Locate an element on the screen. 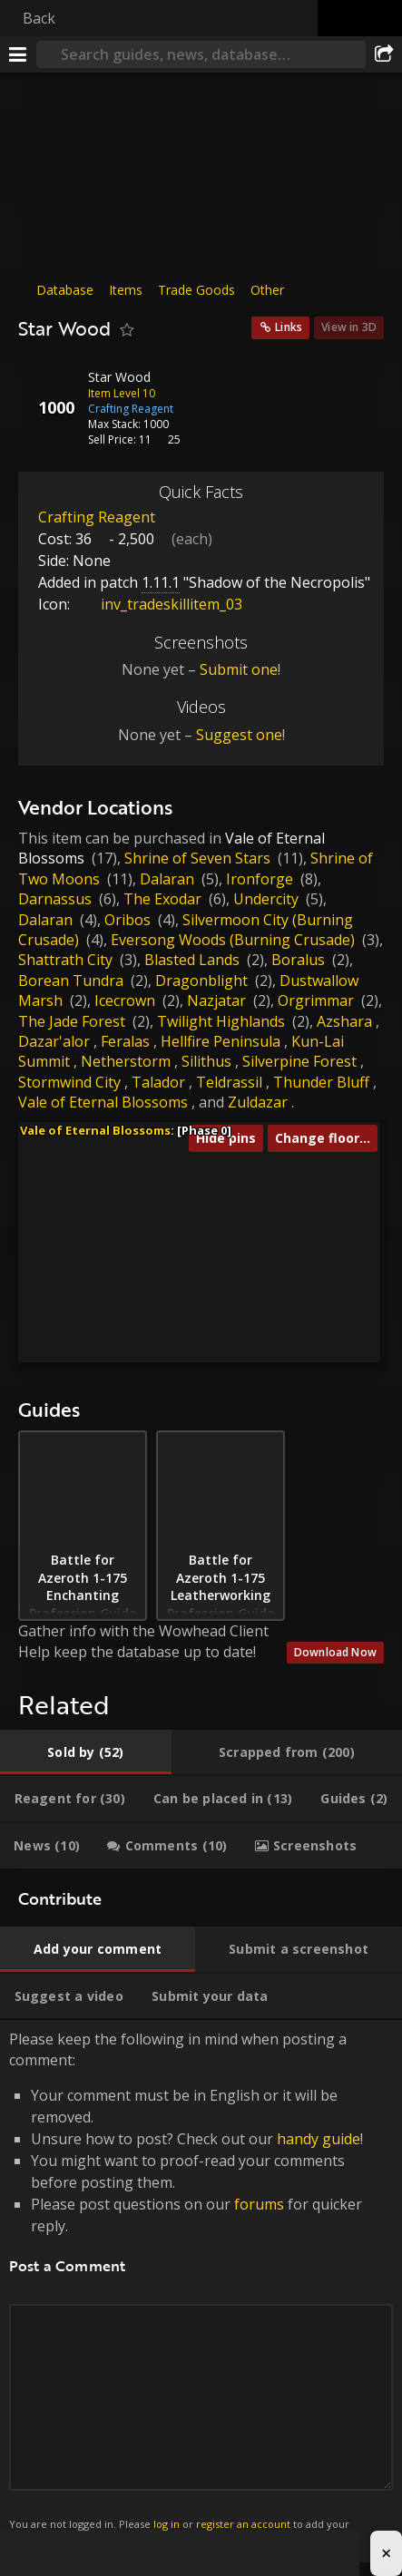 This screenshot has height=2576, width=402. The Exodar is located at coordinates (162, 899).